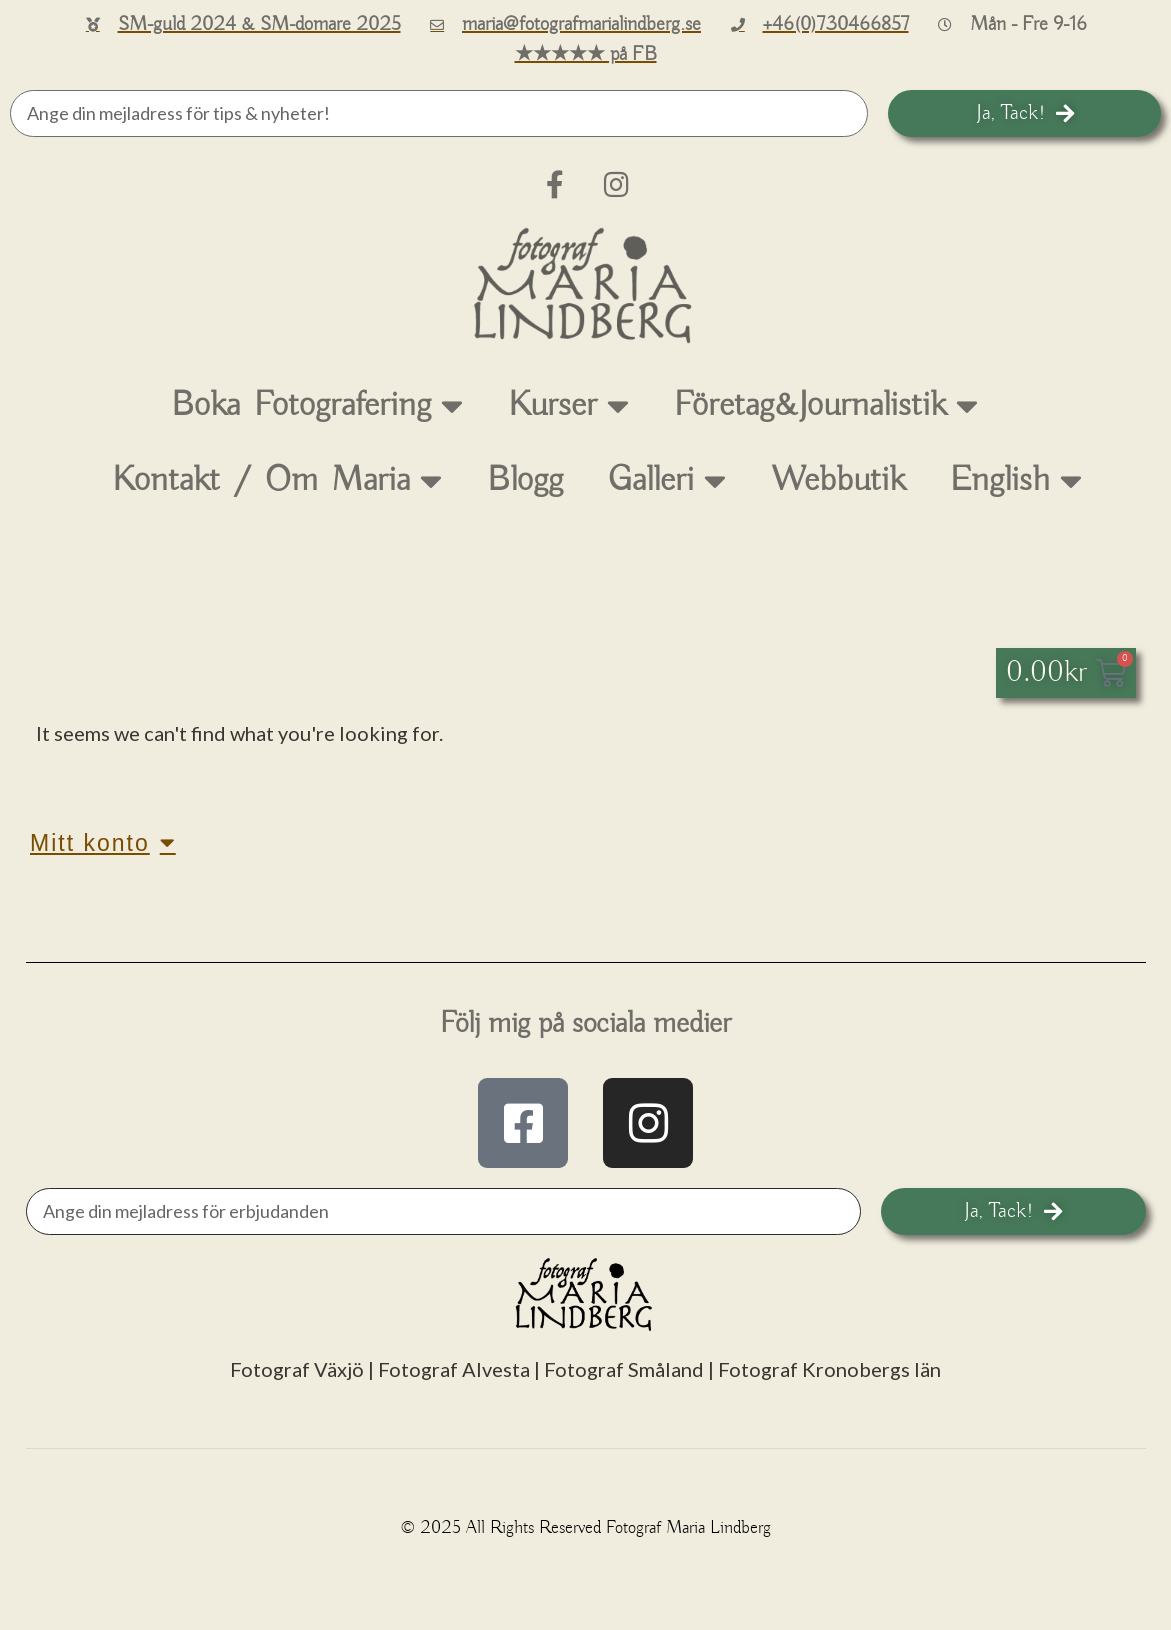 The height and width of the screenshot is (1630, 1171). Describe the element at coordinates (826, 405) in the screenshot. I see `Företag&Journalistik` at that location.